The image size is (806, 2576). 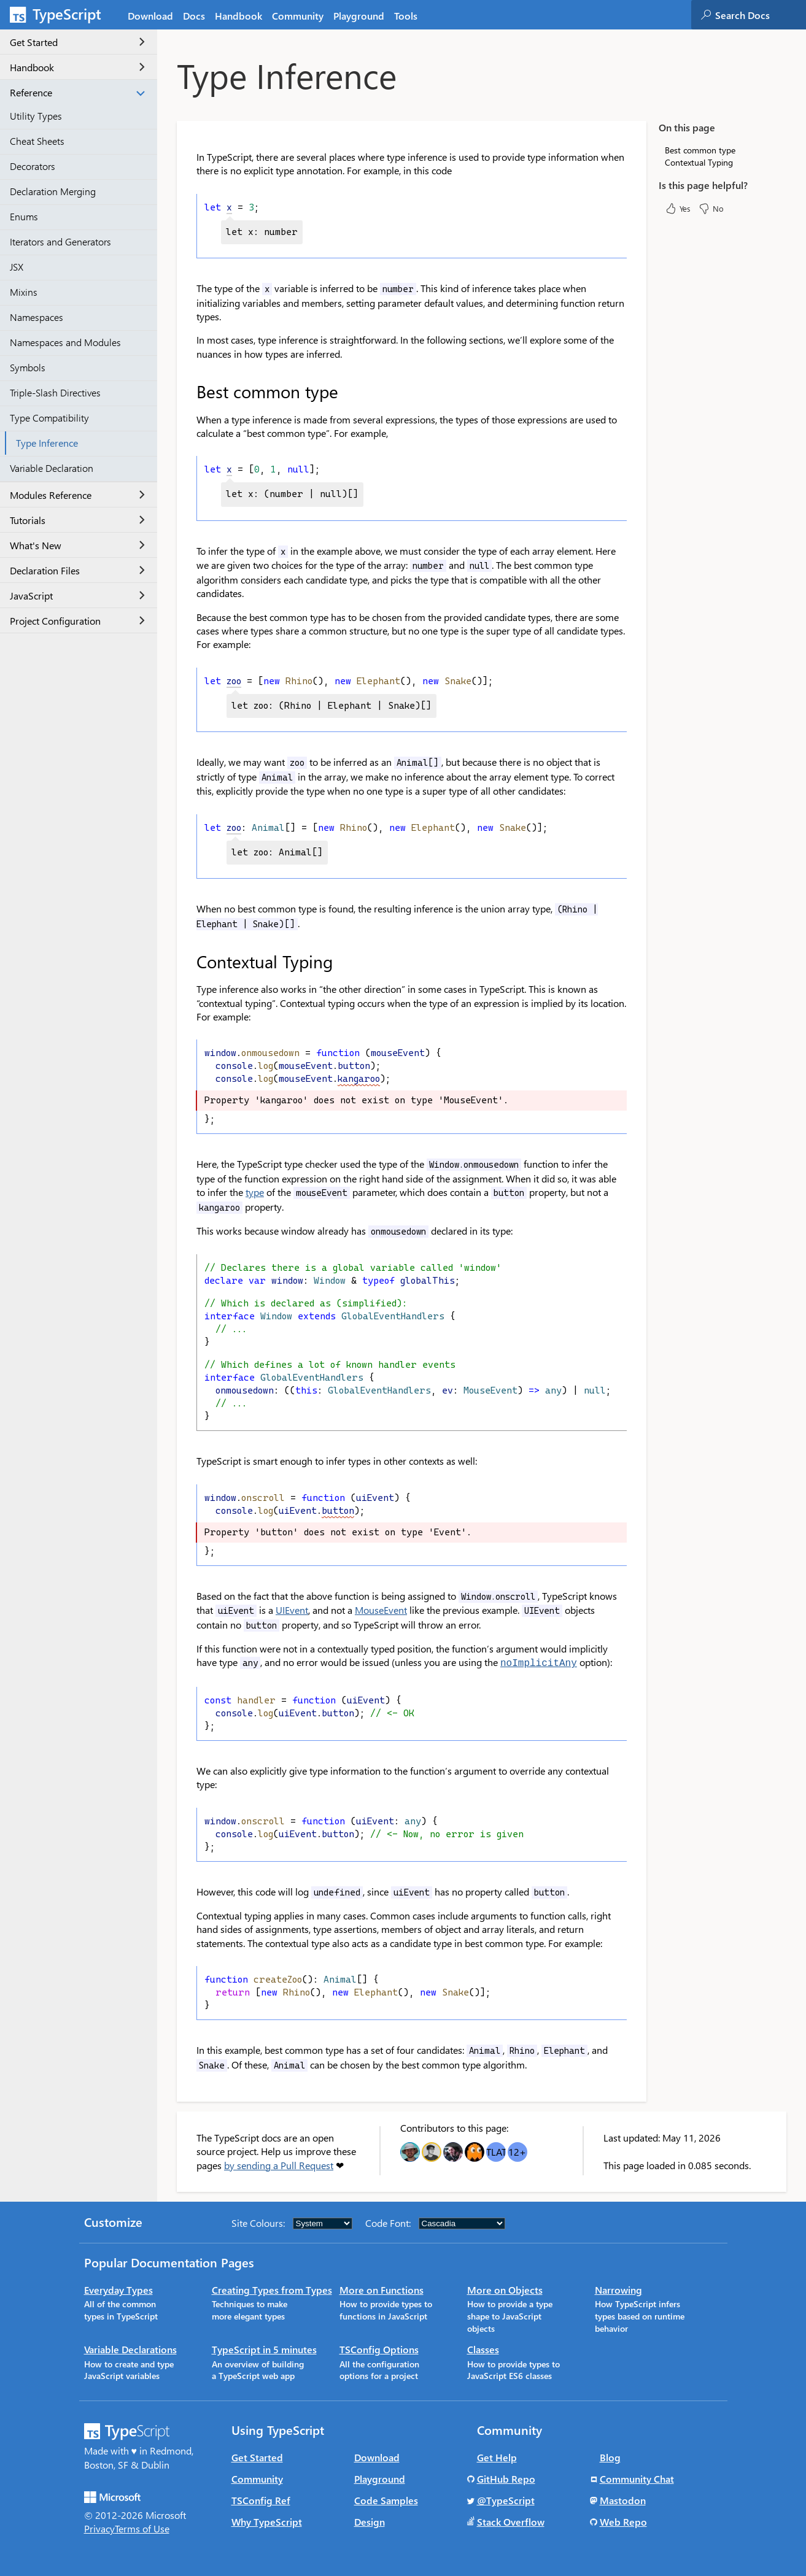 What do you see at coordinates (238, 15) in the screenshot?
I see `Handbook [tab]` at bounding box center [238, 15].